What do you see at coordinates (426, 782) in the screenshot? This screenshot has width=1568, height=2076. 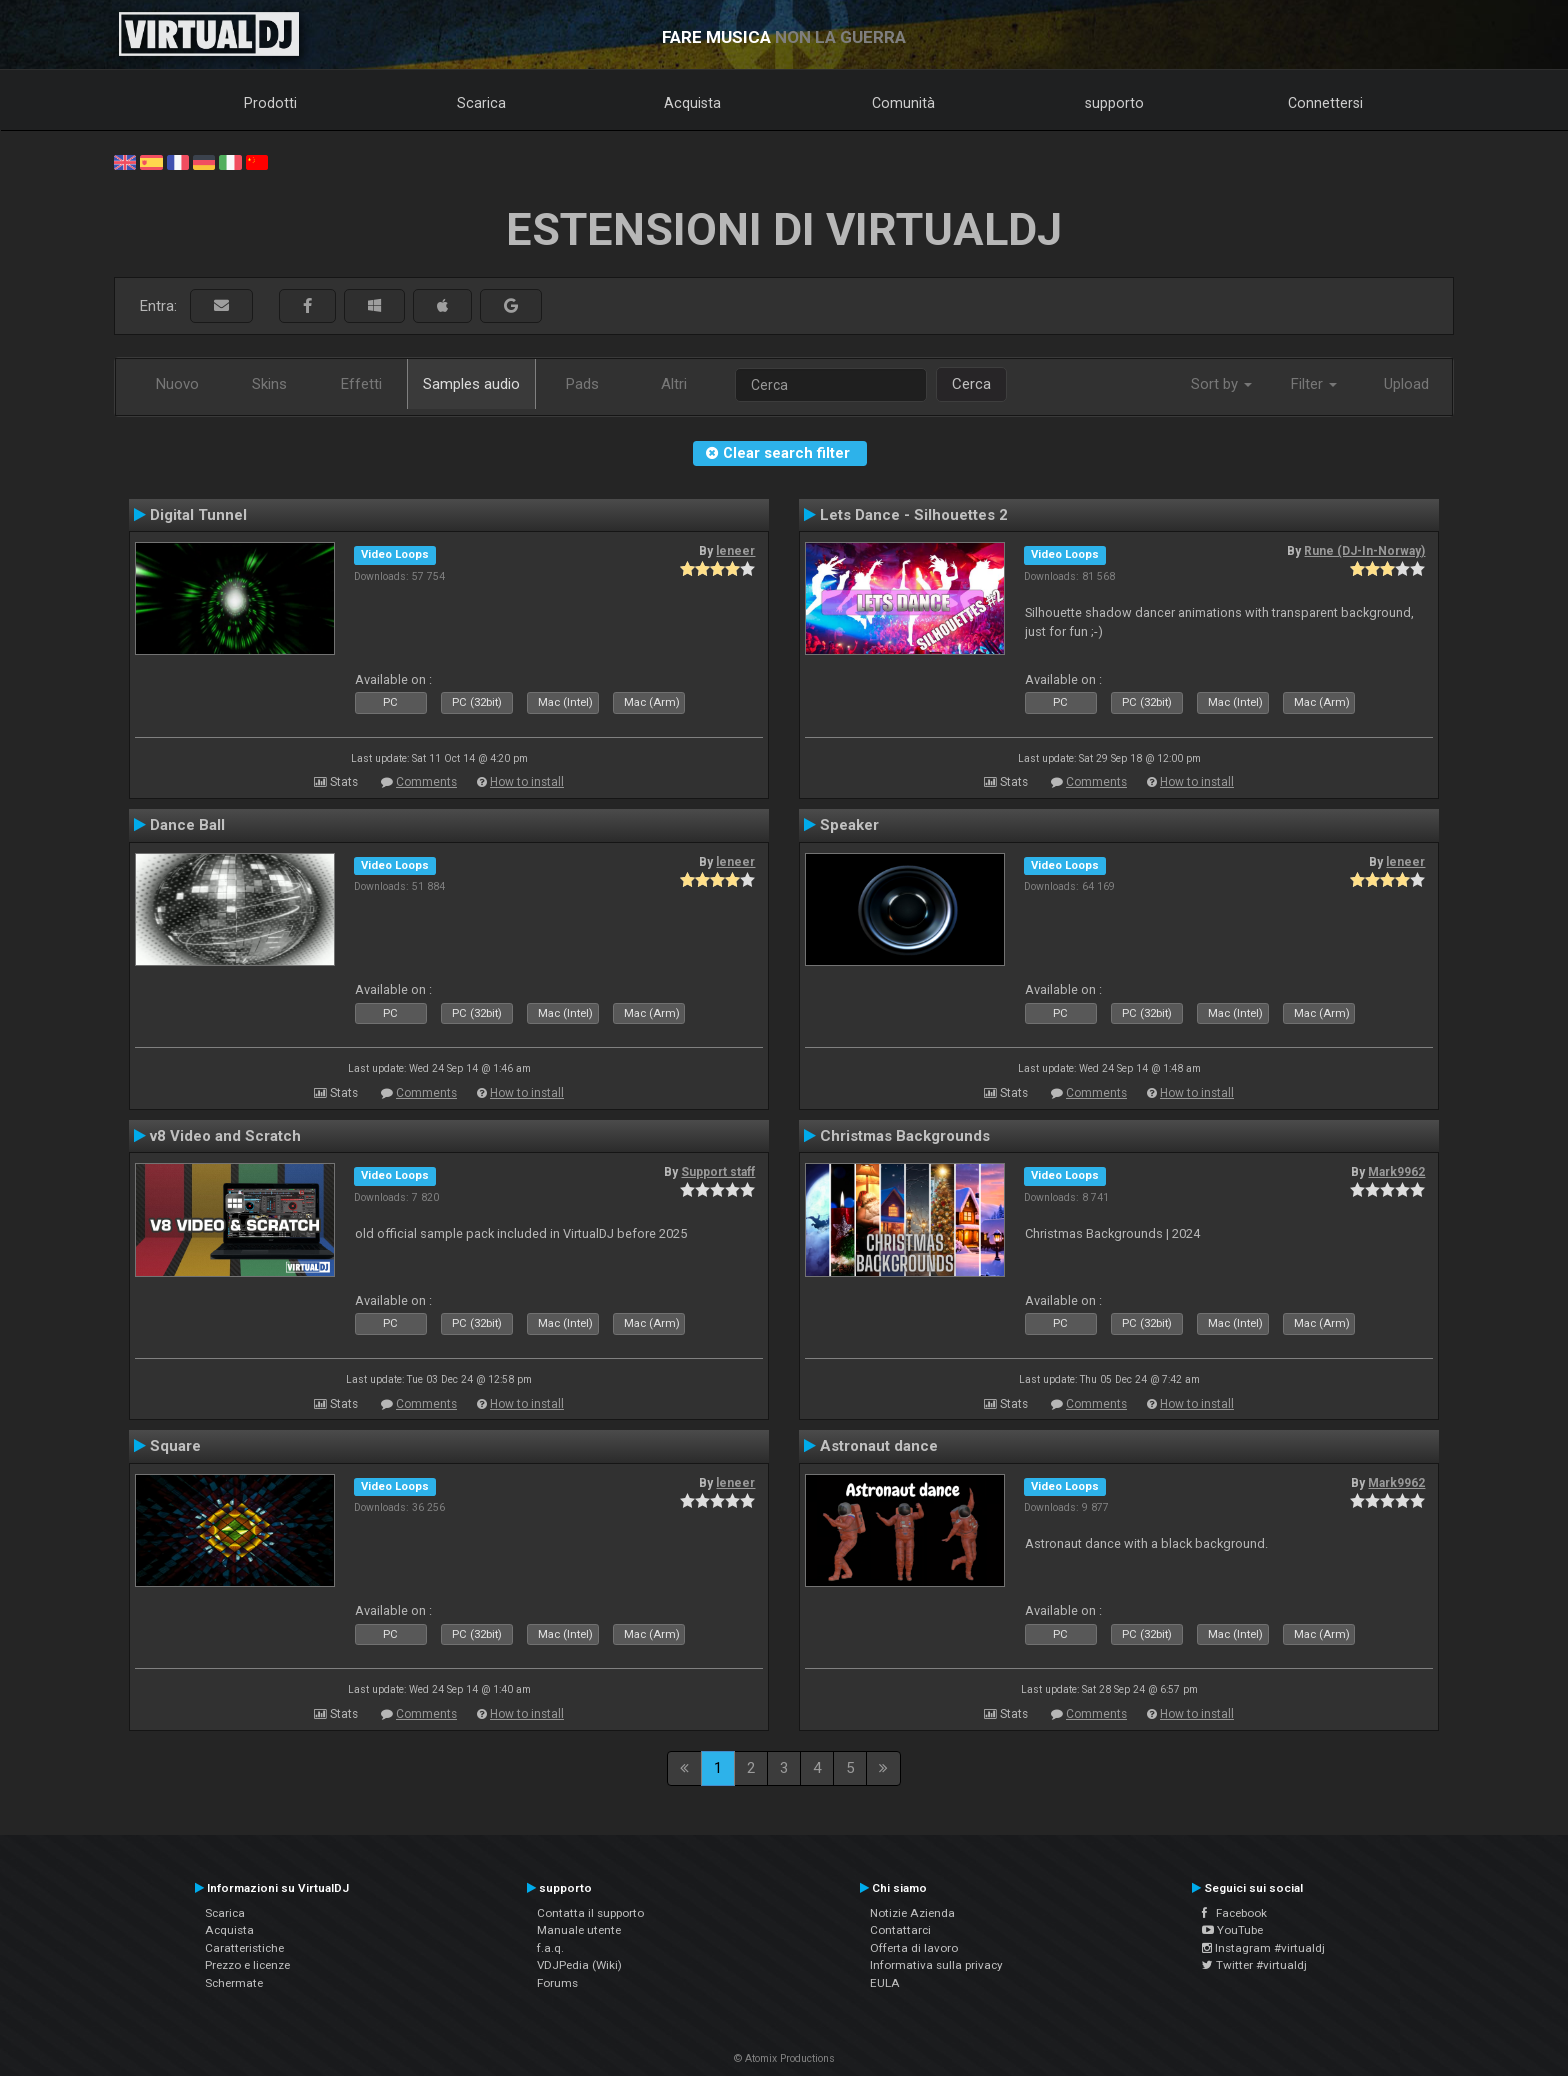 I see `Comments` at bounding box center [426, 782].